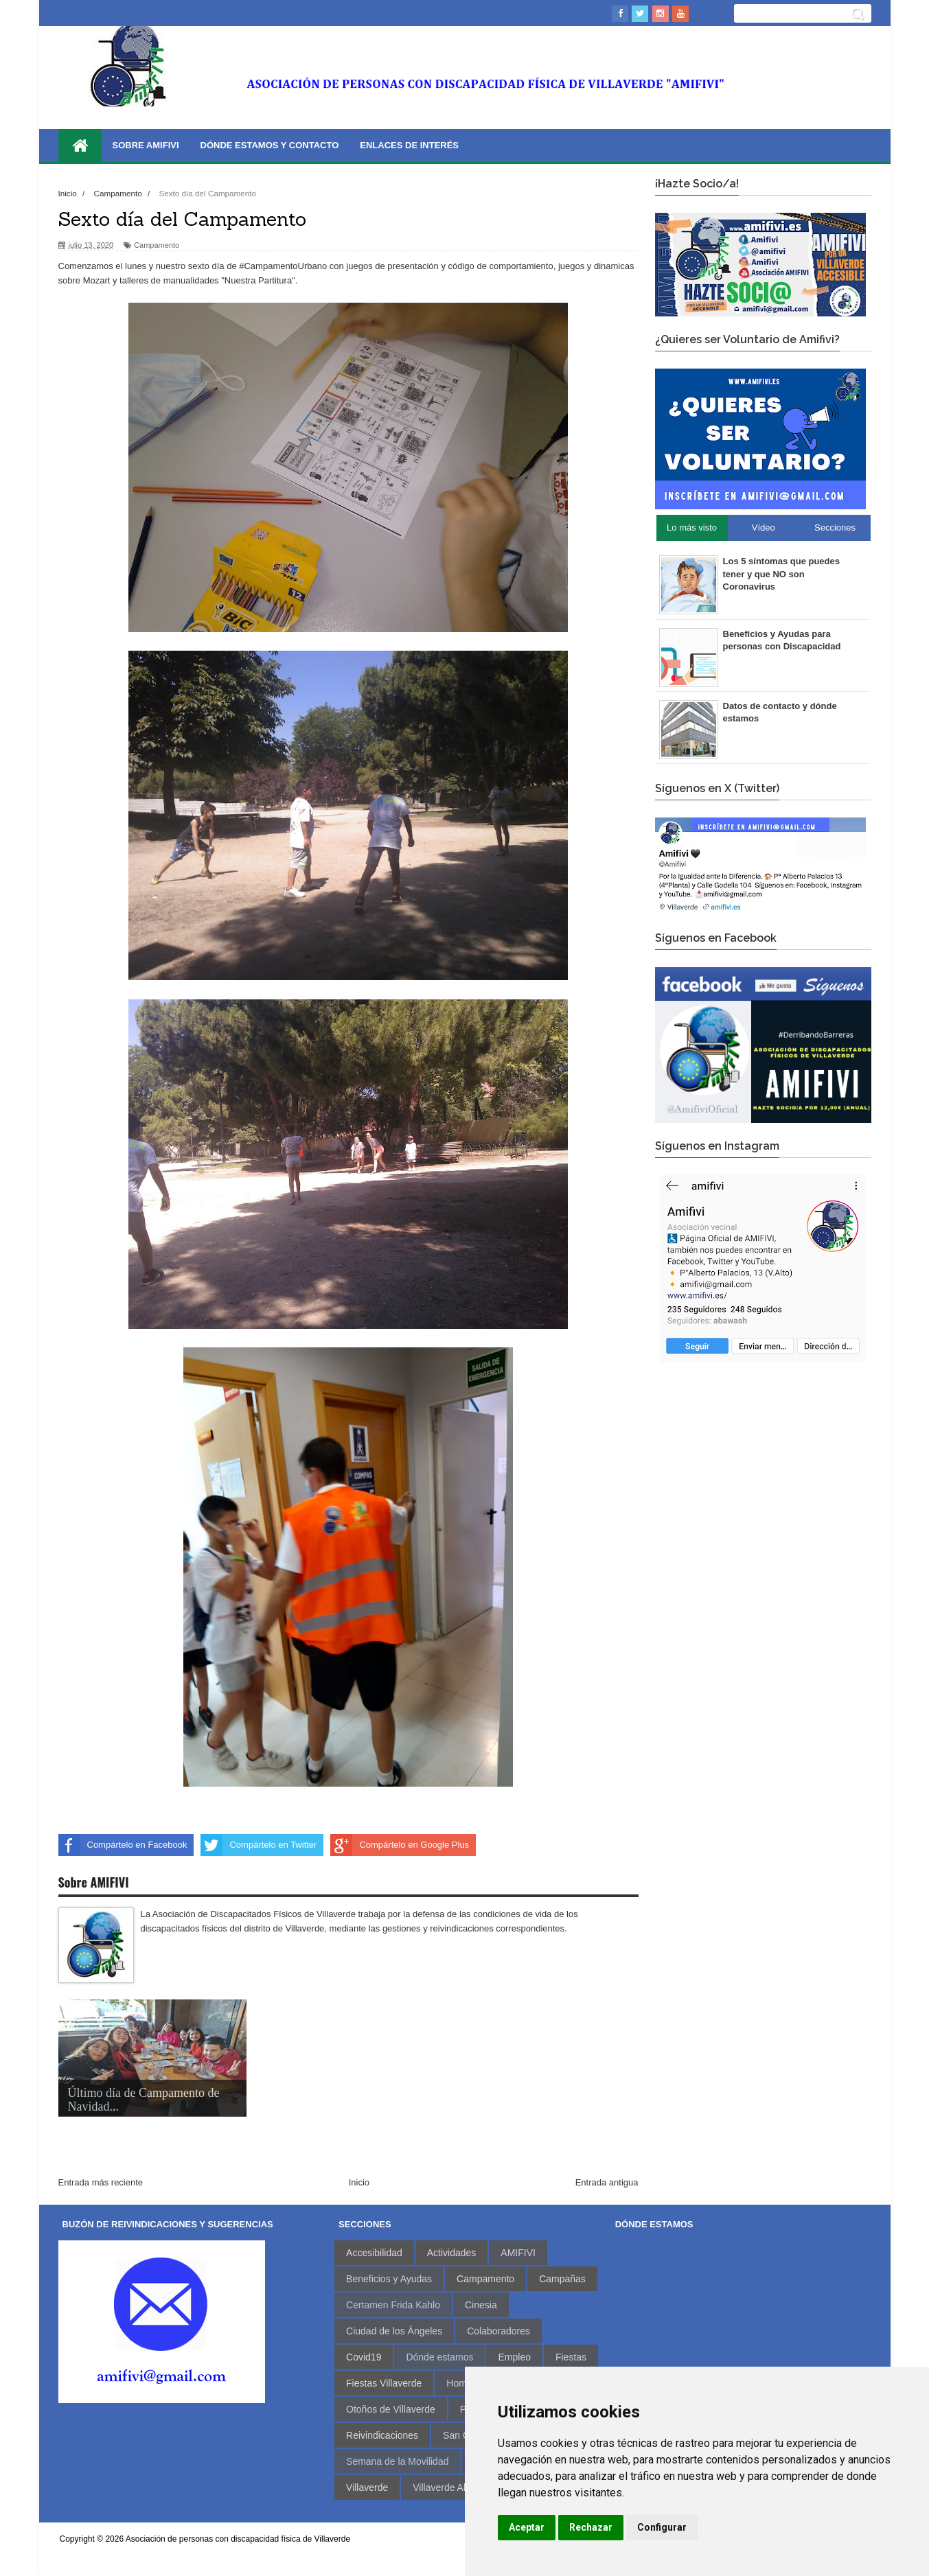  What do you see at coordinates (390, 2409) in the screenshot?
I see `Otoños de Villaverde` at bounding box center [390, 2409].